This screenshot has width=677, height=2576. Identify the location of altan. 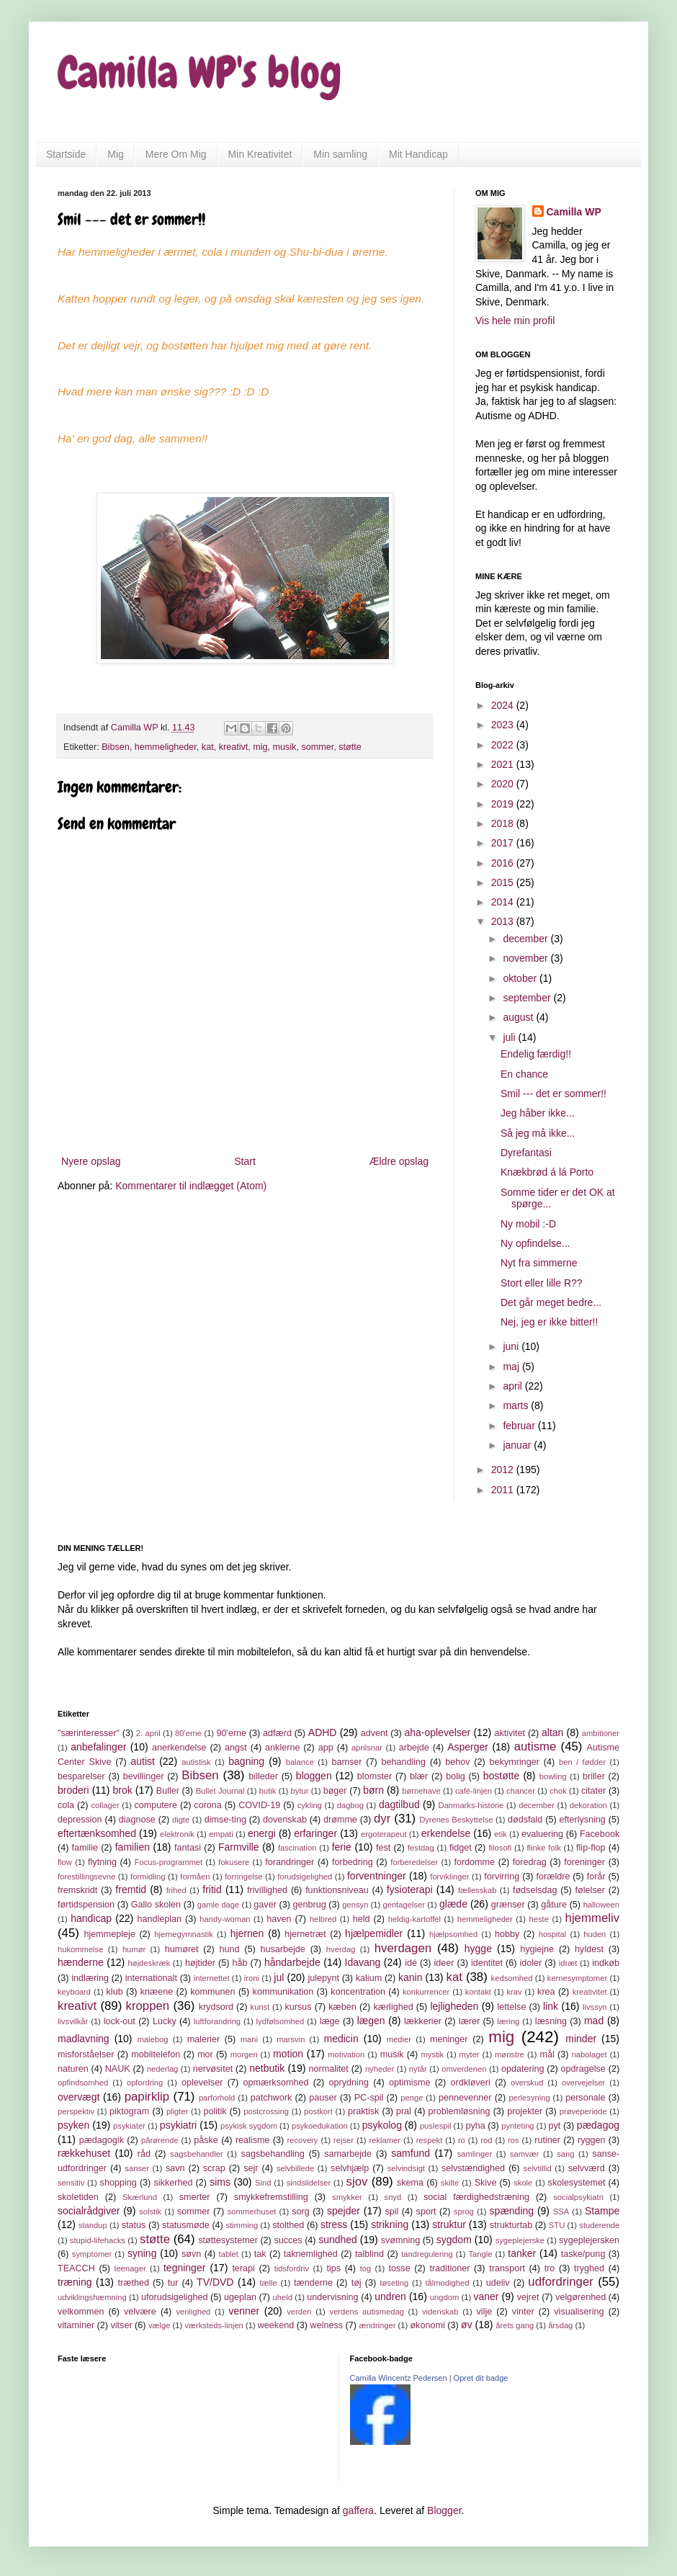
(552, 1732).